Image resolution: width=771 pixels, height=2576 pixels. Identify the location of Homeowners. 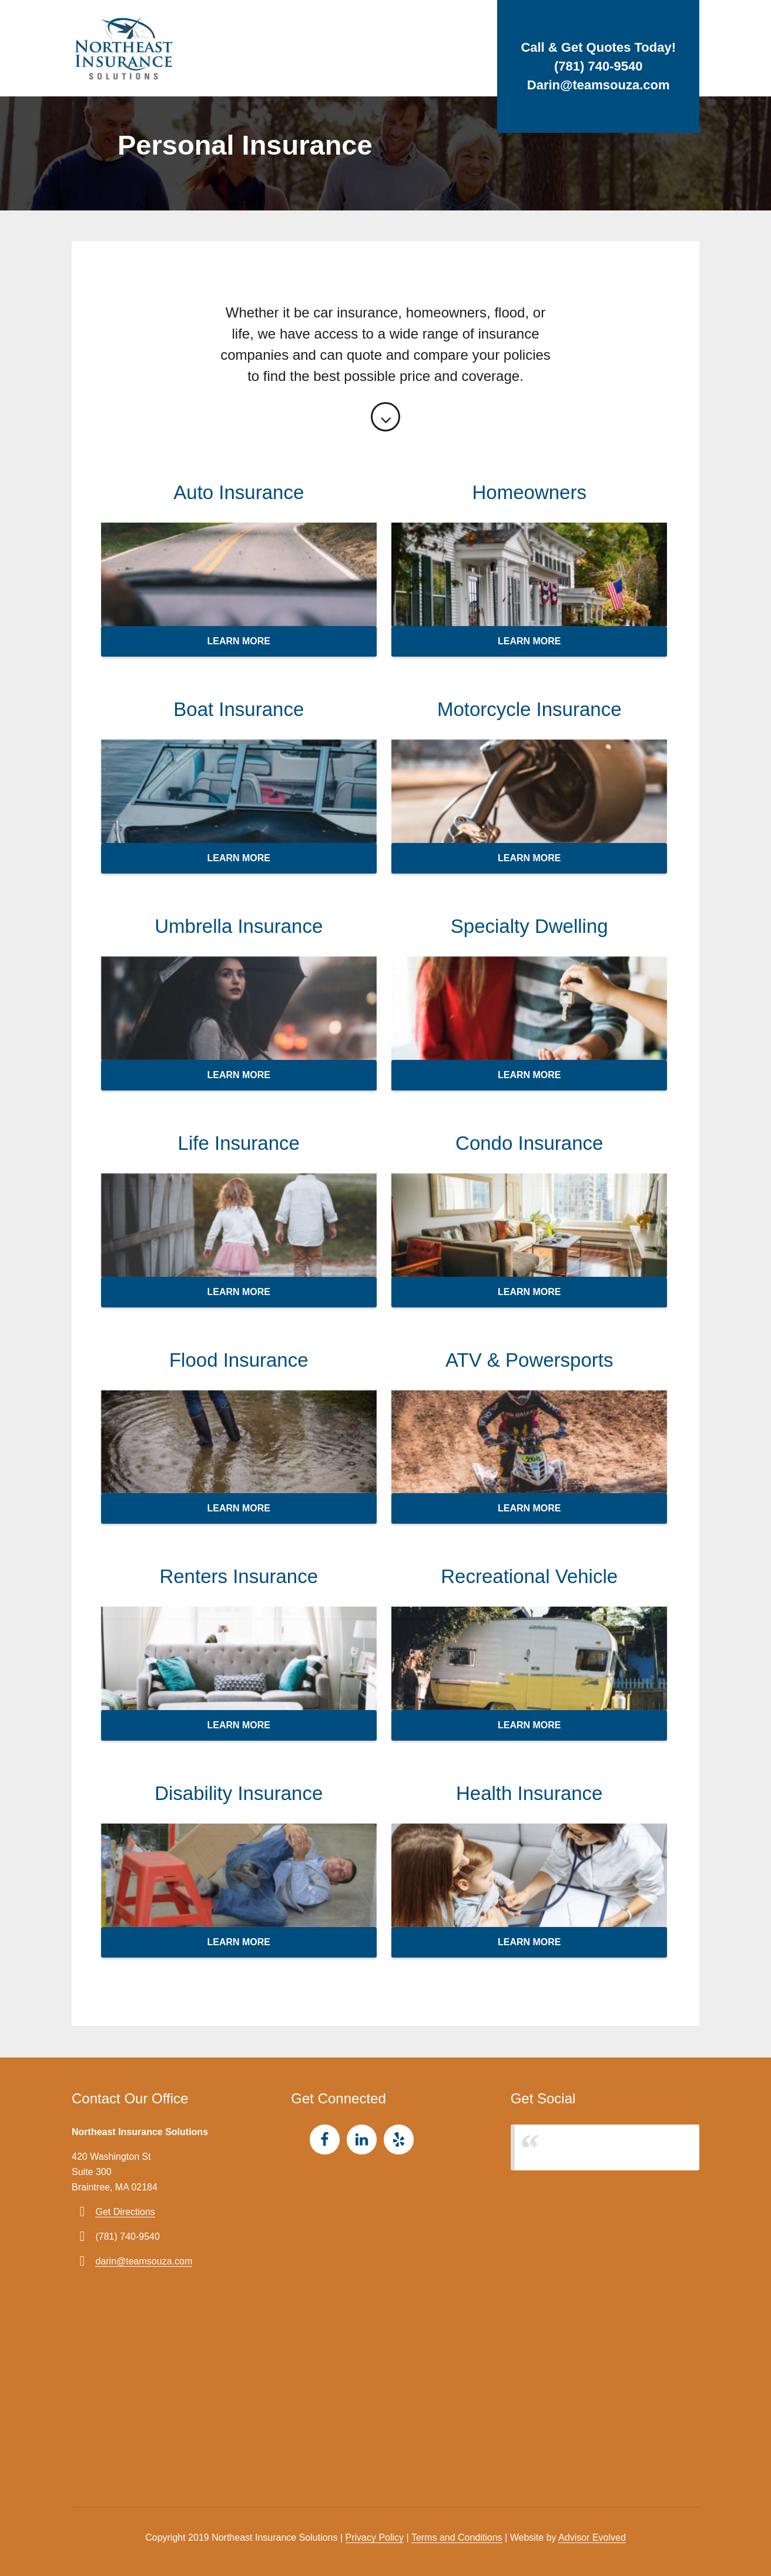
(529, 492).